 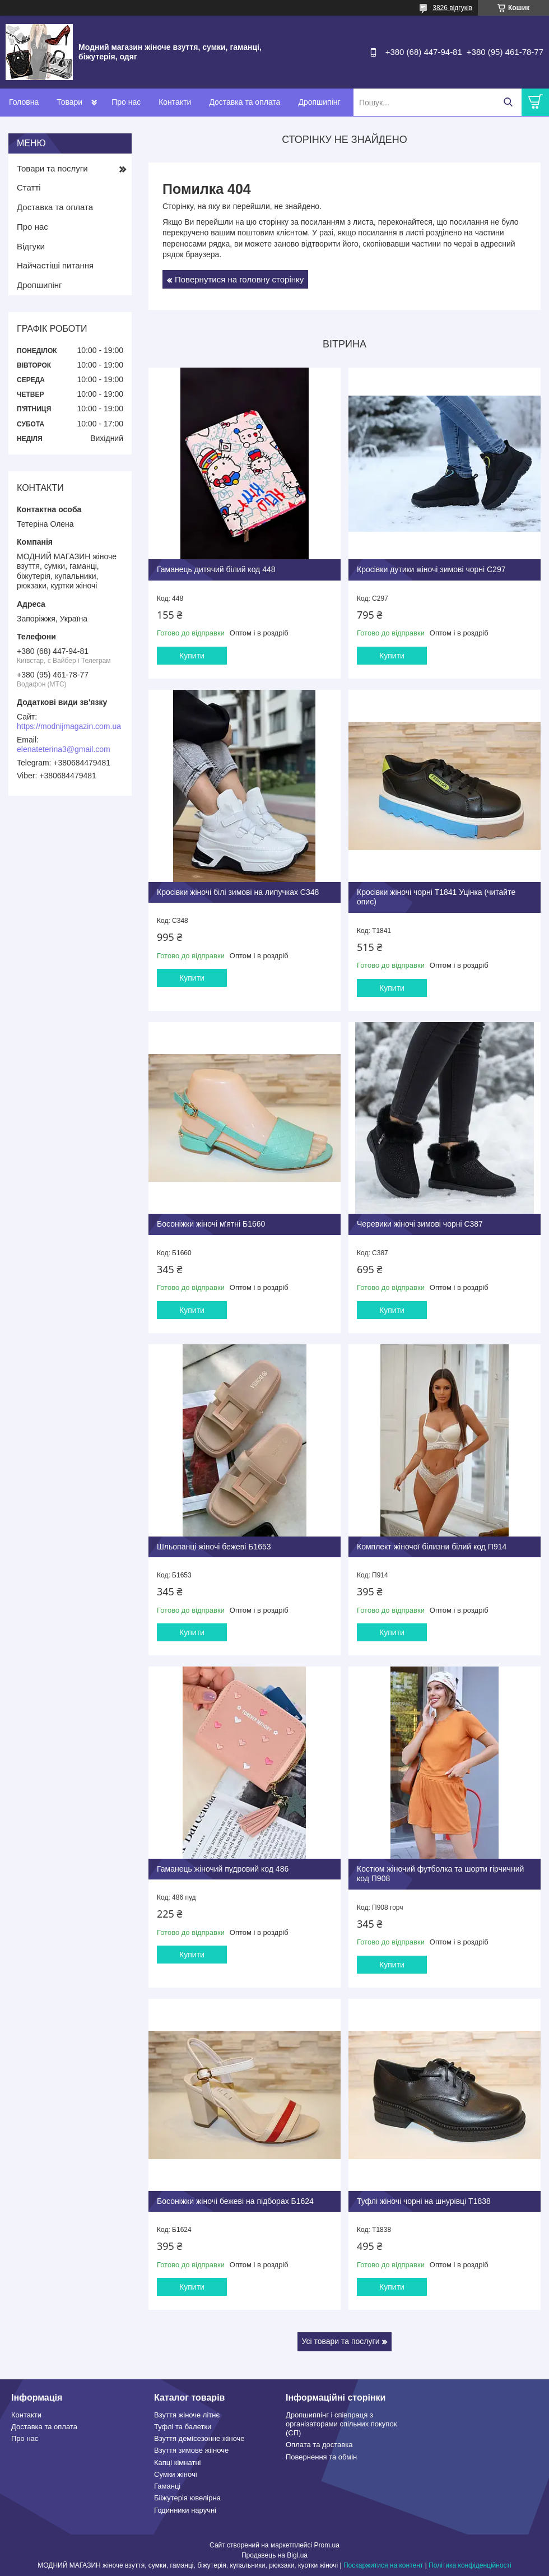 I want to click on Усі товари та послуги, so click(x=341, y=2341).